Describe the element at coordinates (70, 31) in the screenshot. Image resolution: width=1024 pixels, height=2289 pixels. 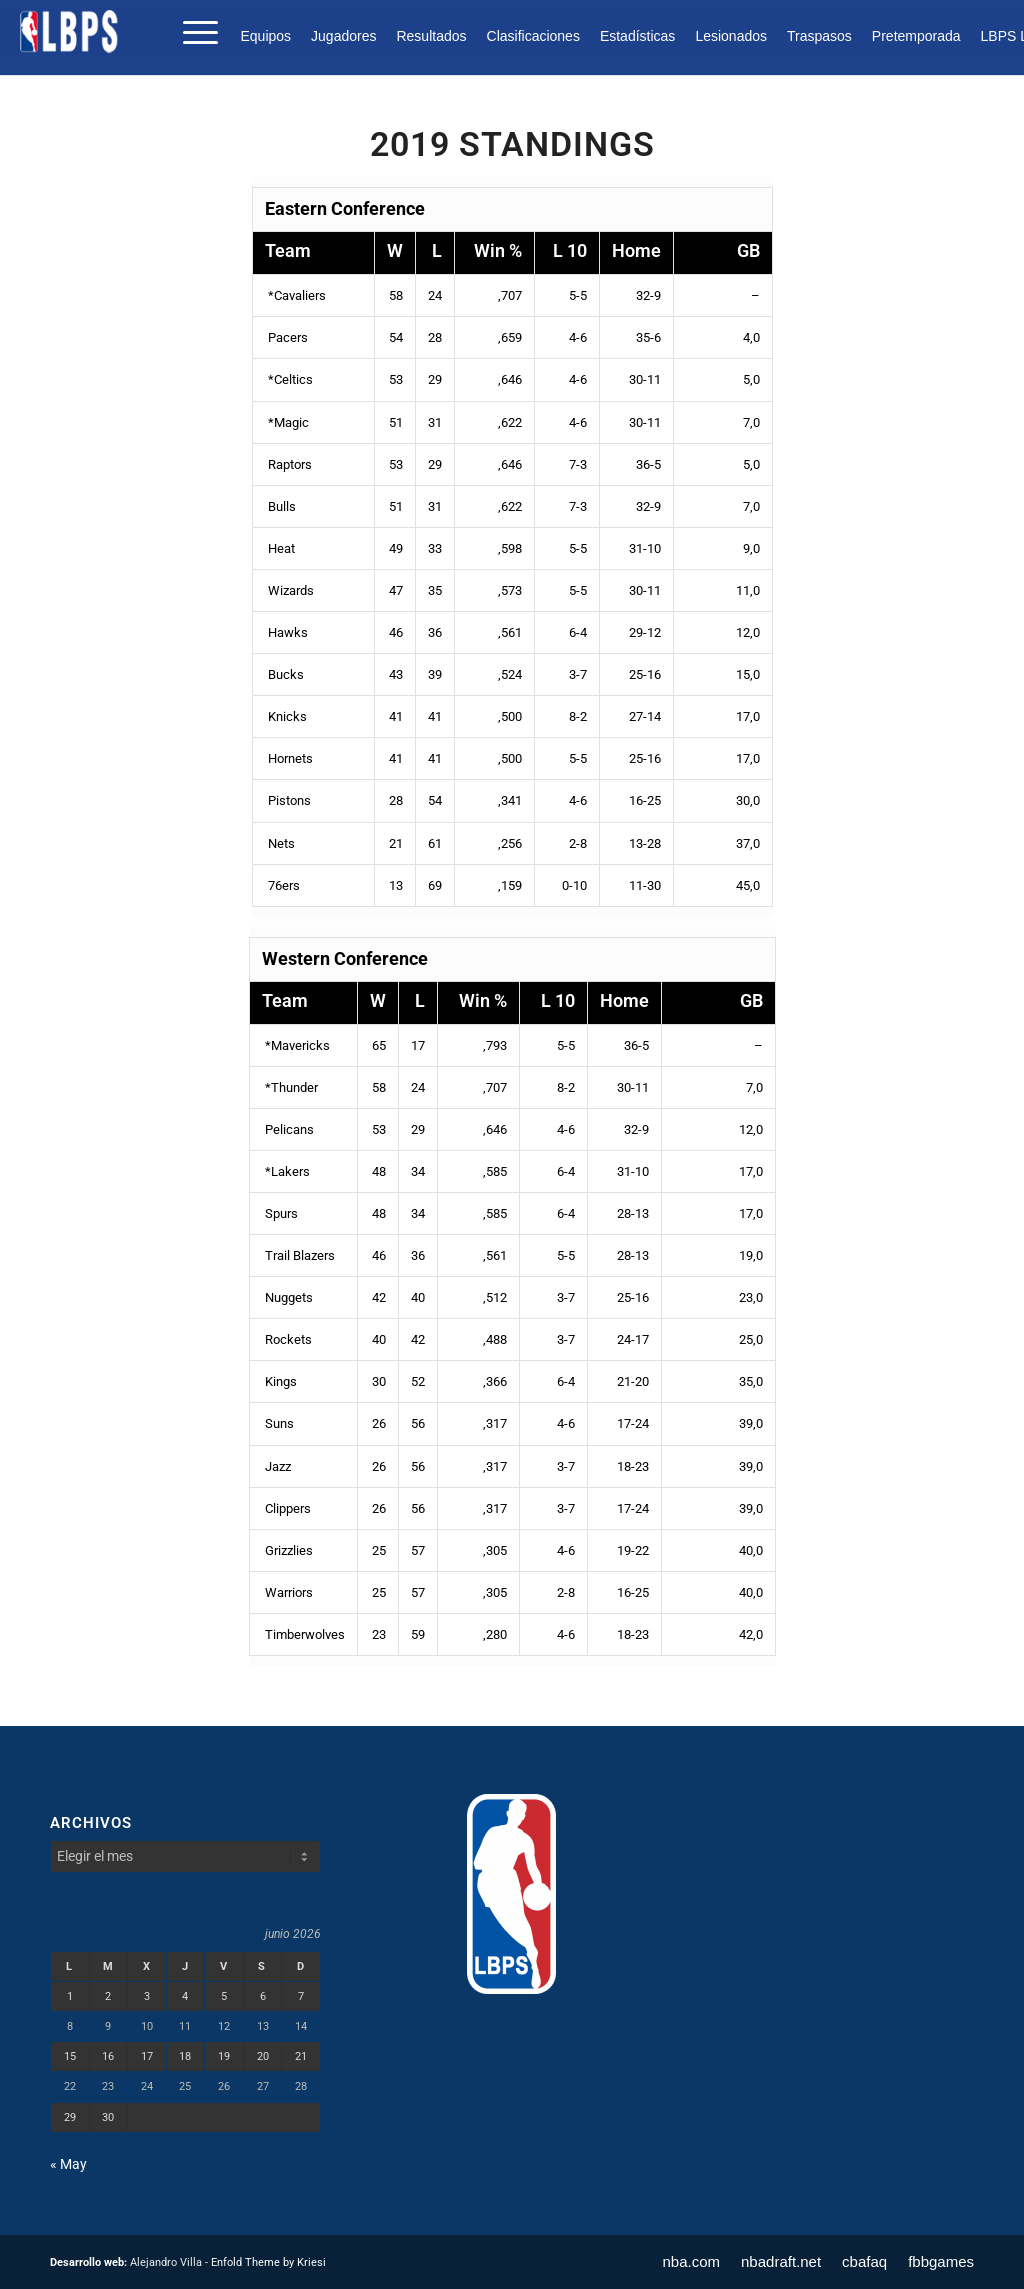
I see `[LBPS]` at that location.